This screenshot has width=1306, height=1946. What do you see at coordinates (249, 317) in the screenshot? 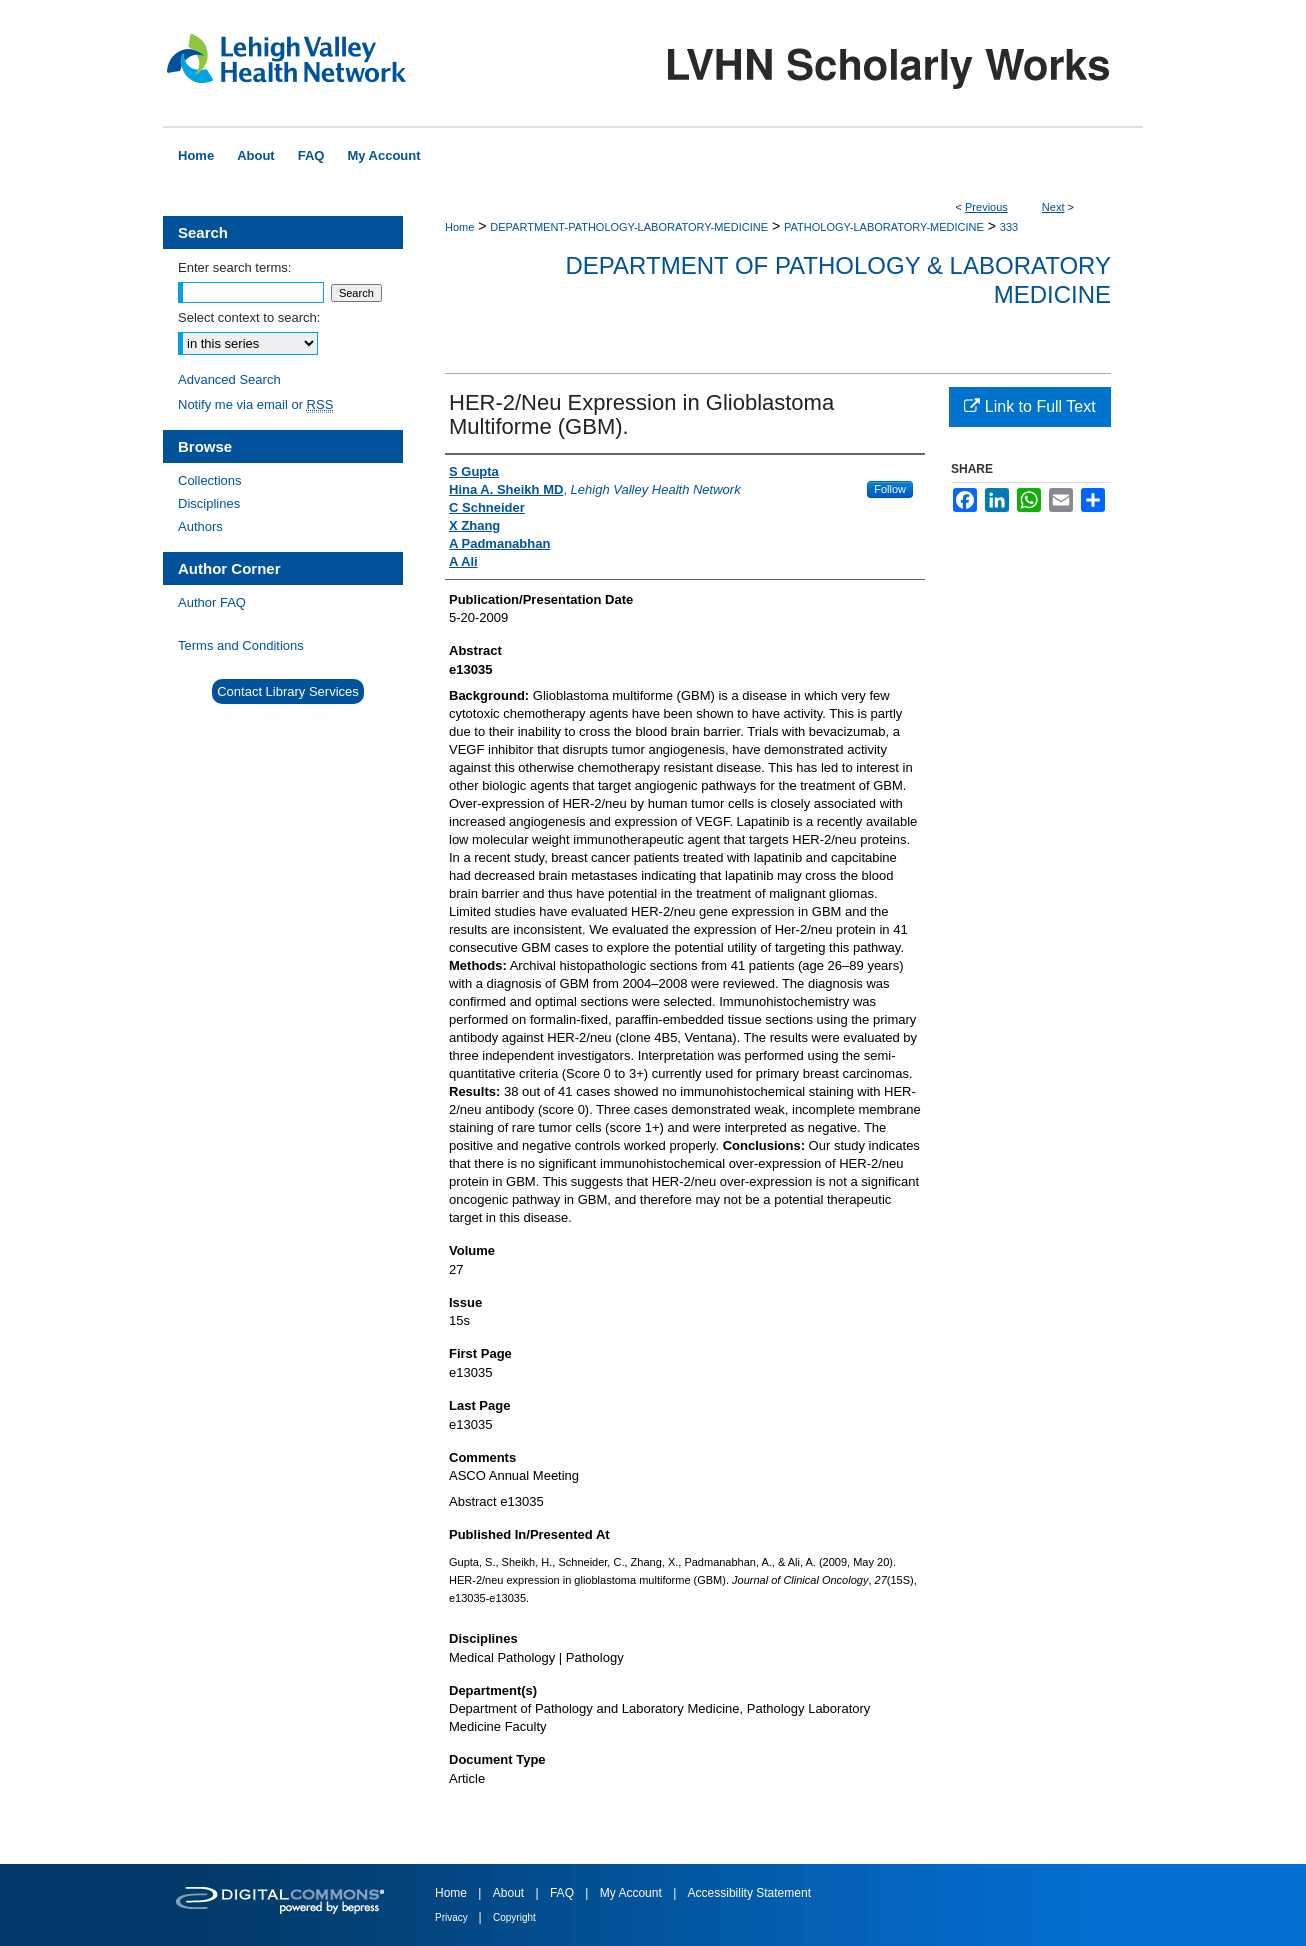
I see `Select context to search:` at bounding box center [249, 317].